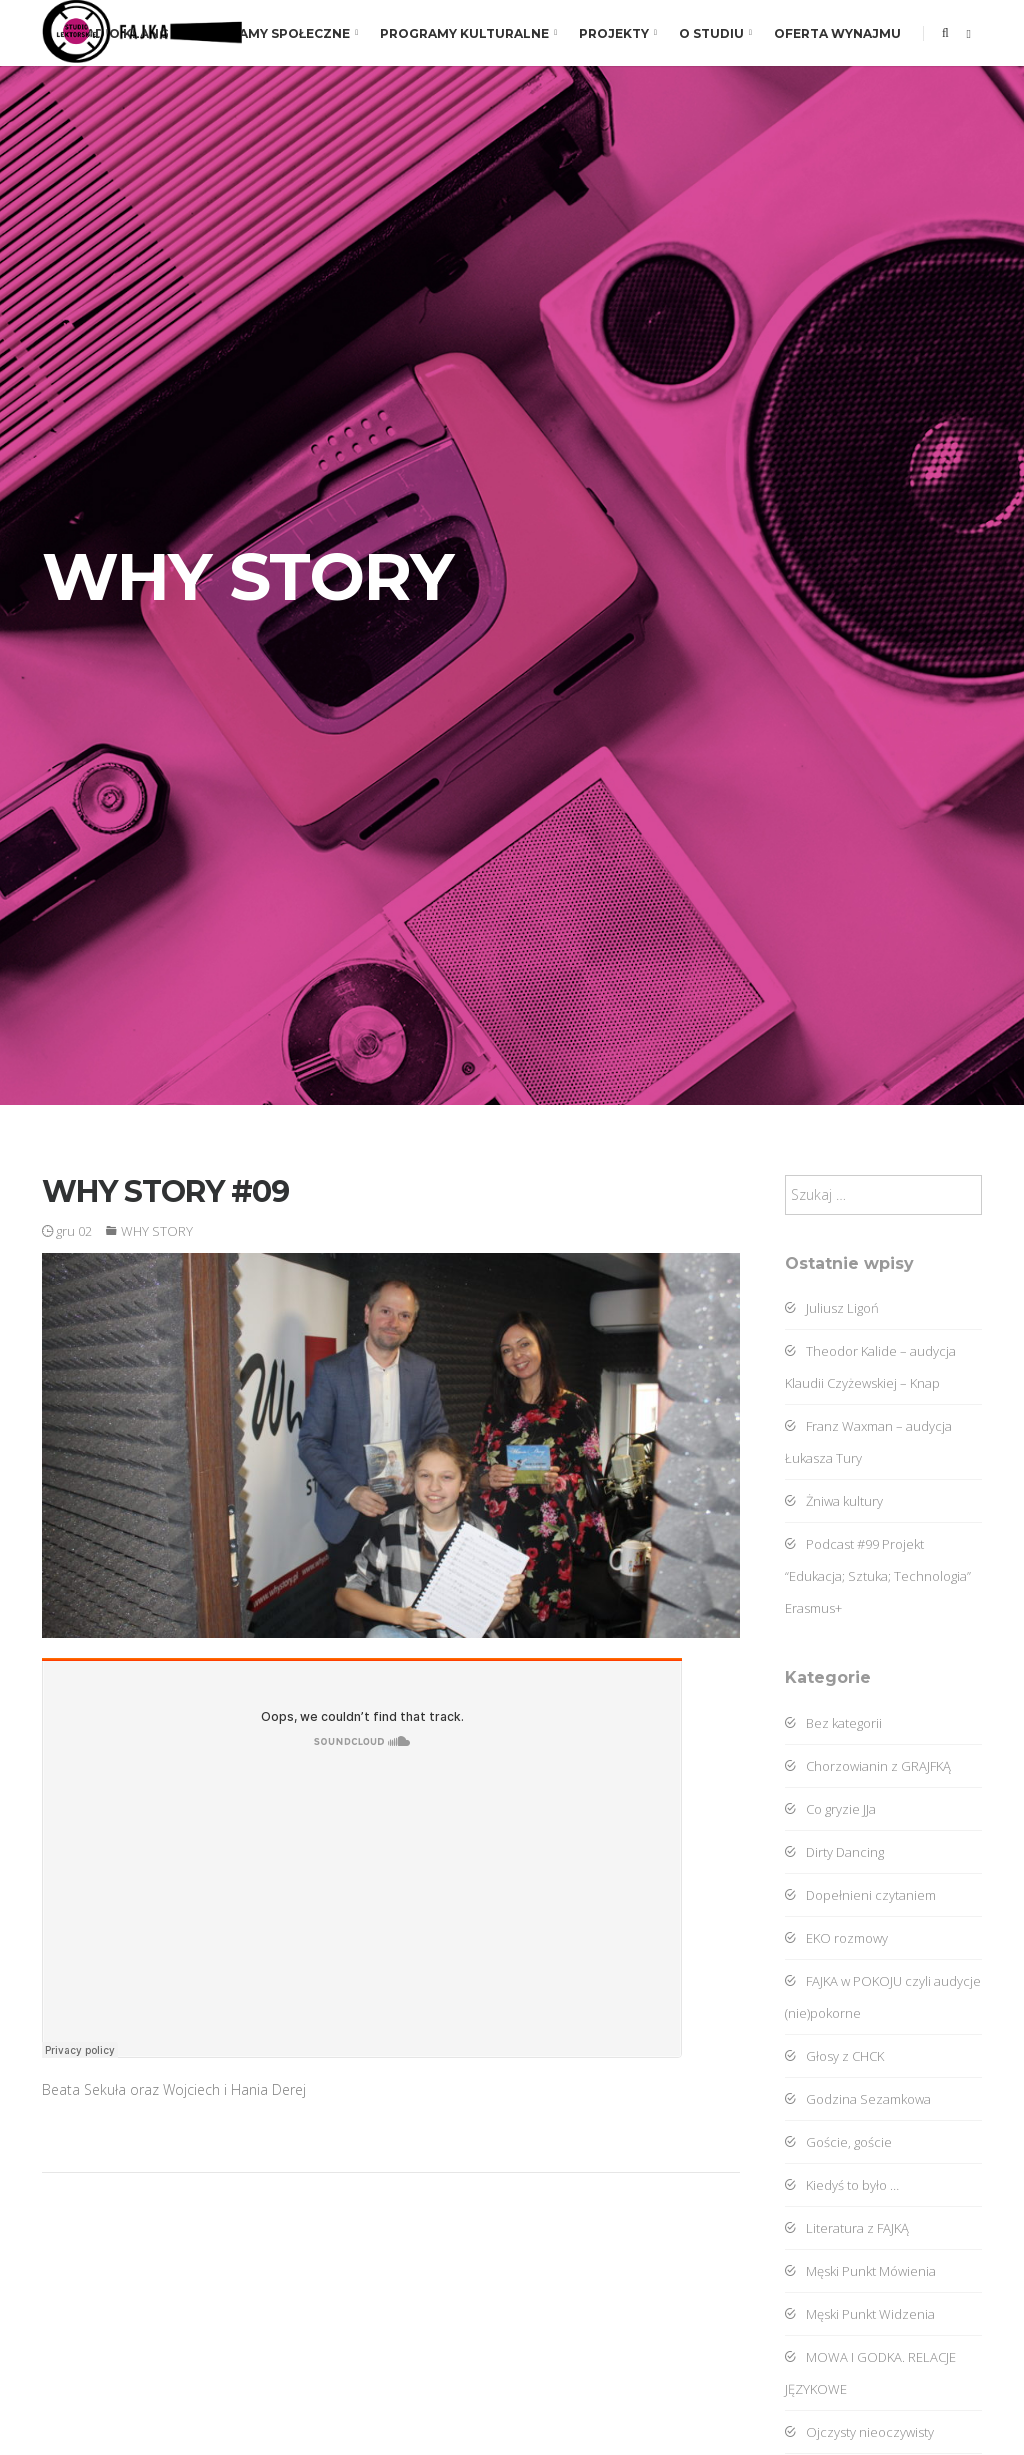 This screenshot has height=2455, width=1024. Describe the element at coordinates (860, 2314) in the screenshot. I see `Męski Punkt Widzenia` at that location.